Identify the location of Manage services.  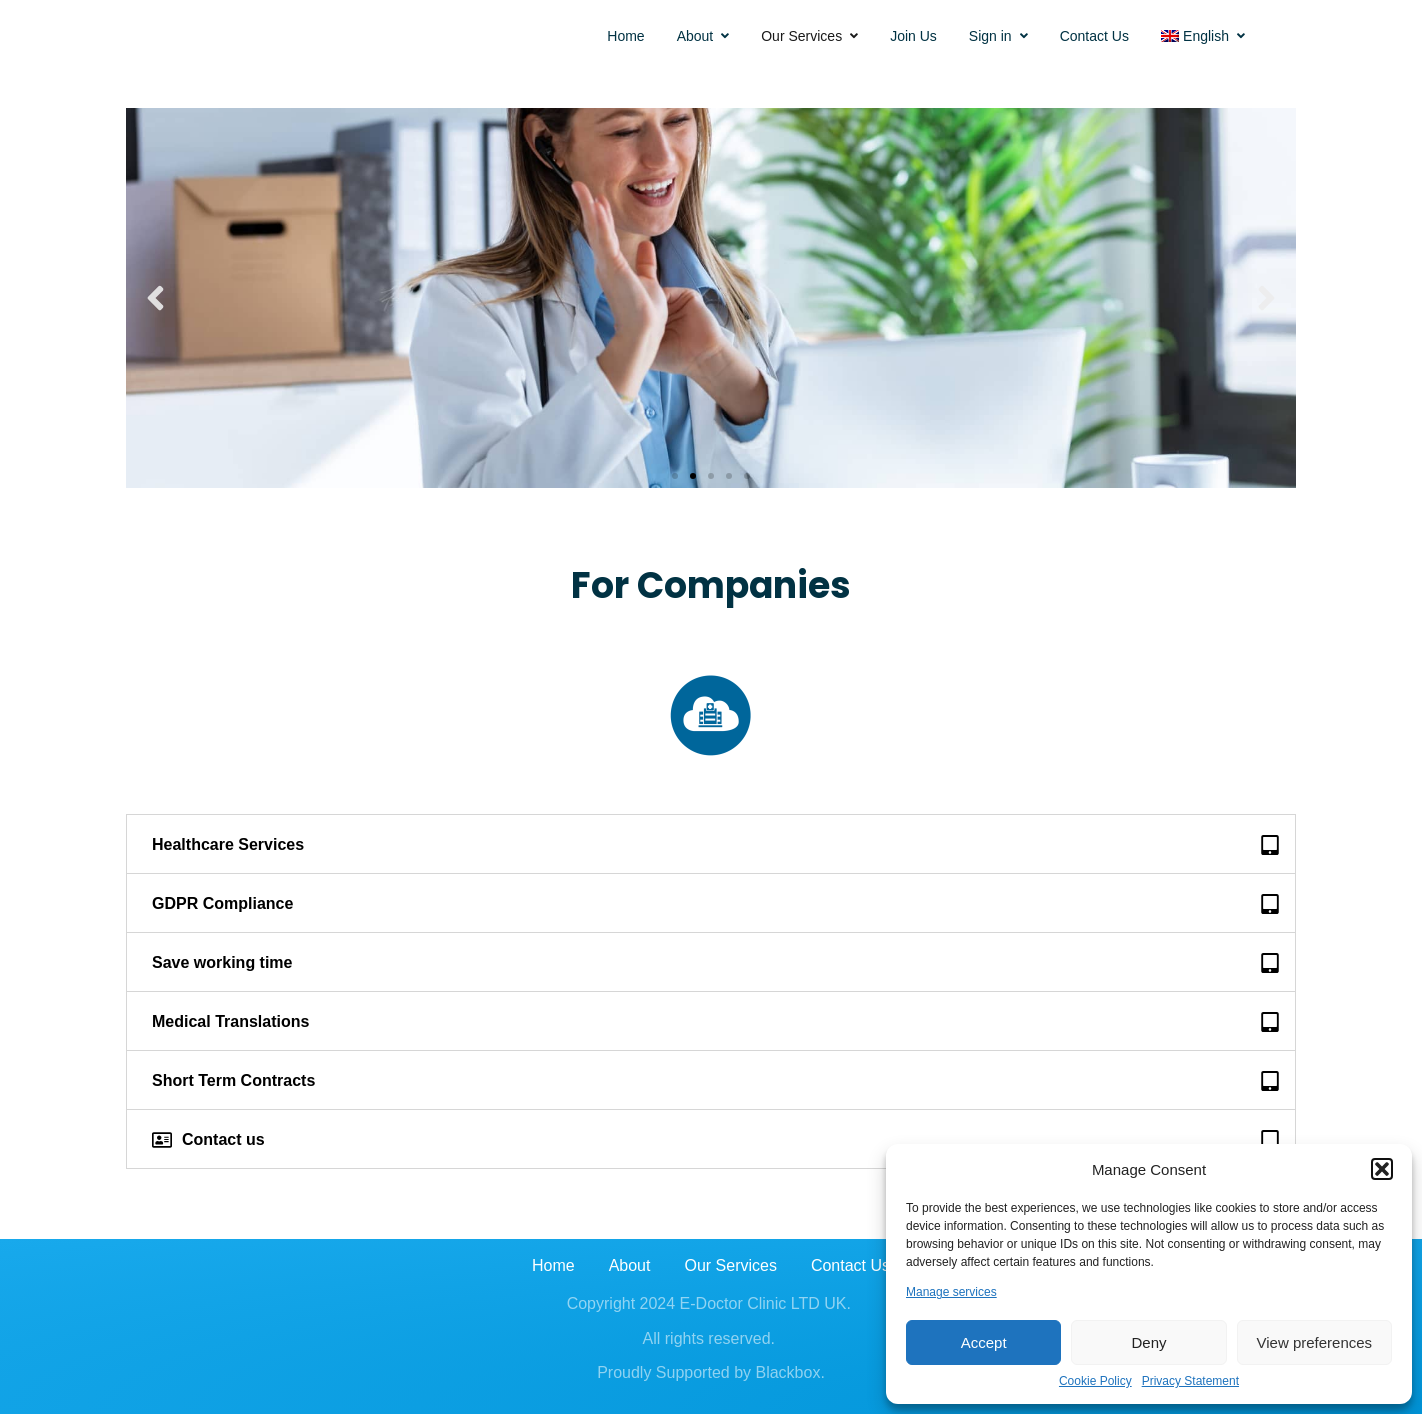
(951, 1292).